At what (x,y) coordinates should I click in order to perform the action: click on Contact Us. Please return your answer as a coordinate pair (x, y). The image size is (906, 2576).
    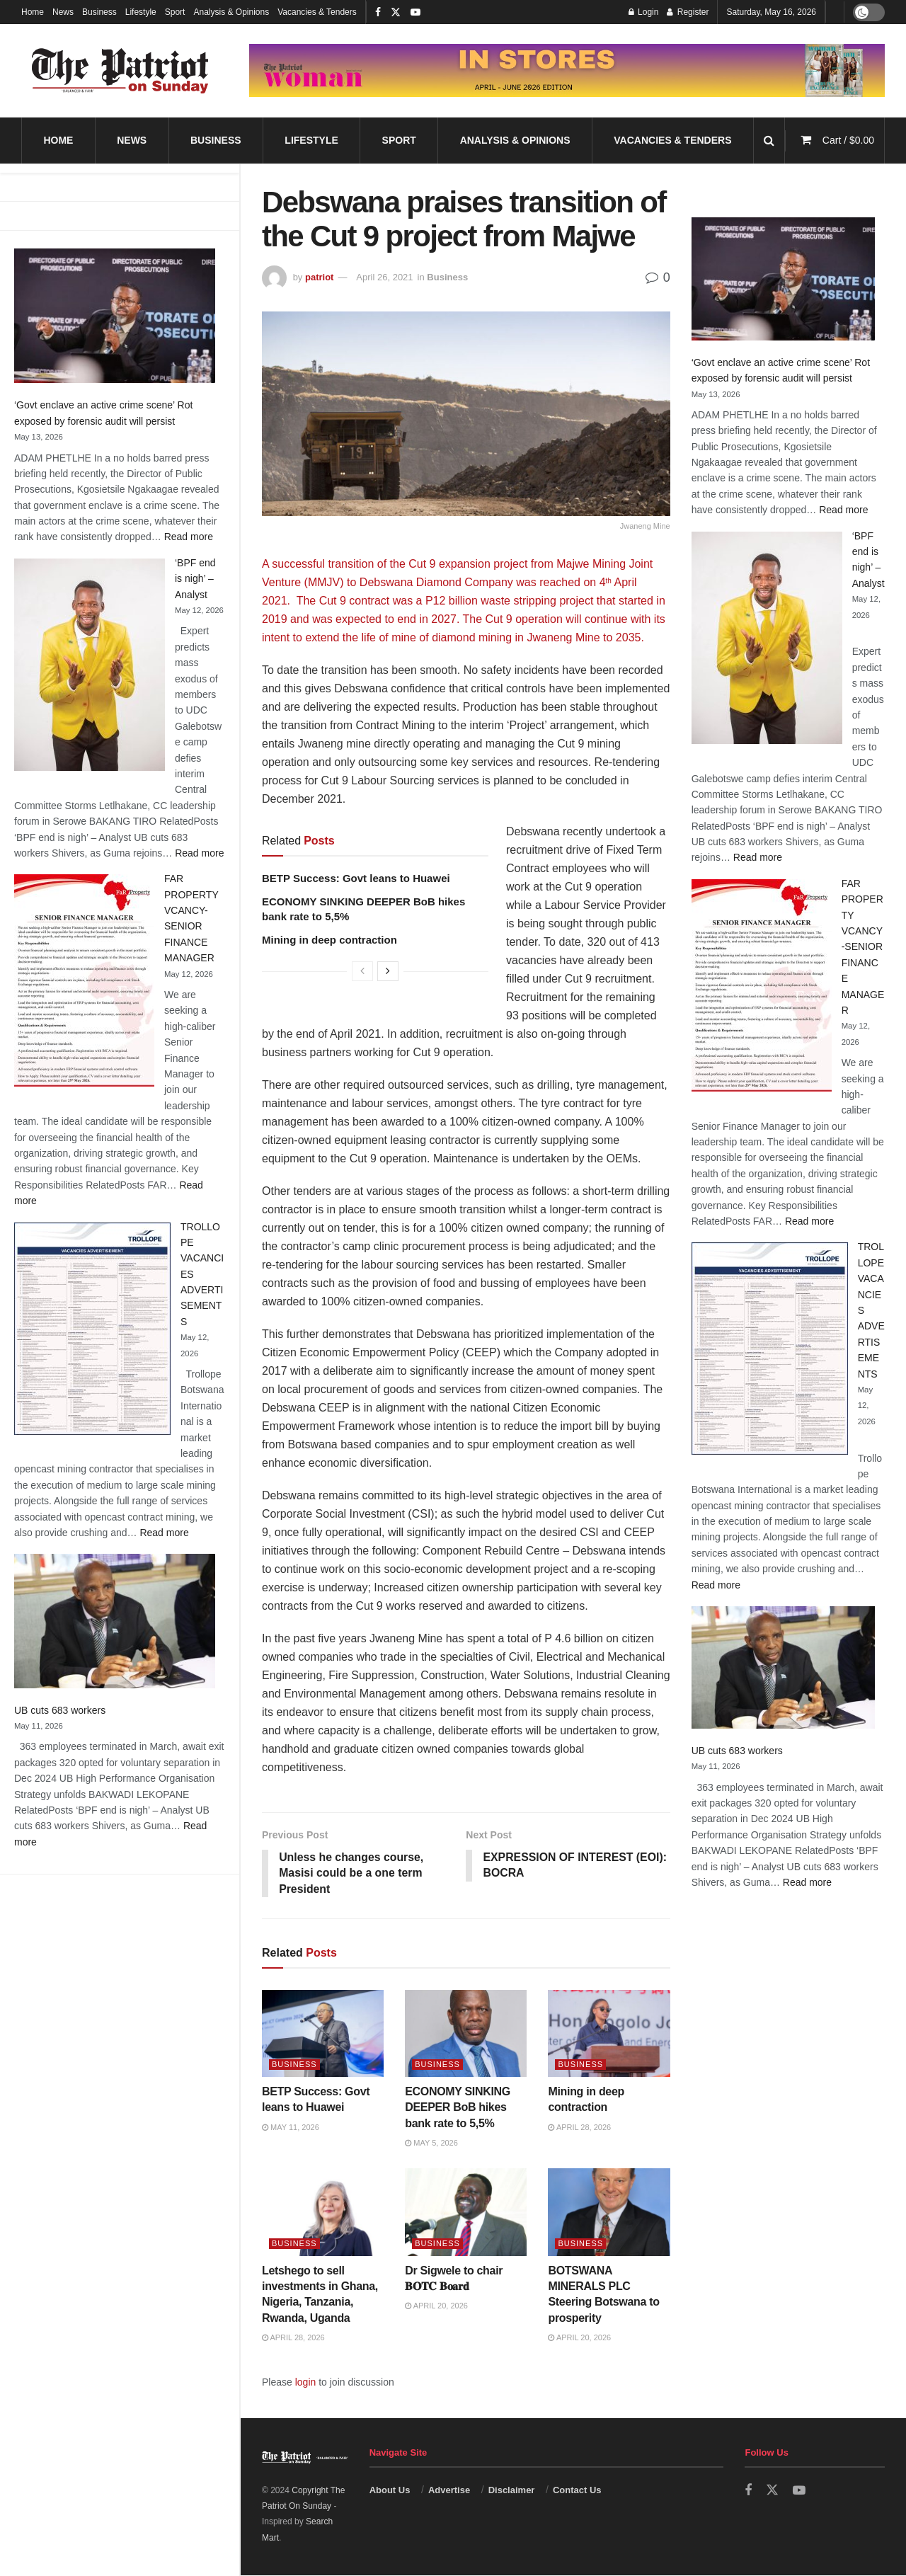
    Looking at the image, I should click on (577, 2490).